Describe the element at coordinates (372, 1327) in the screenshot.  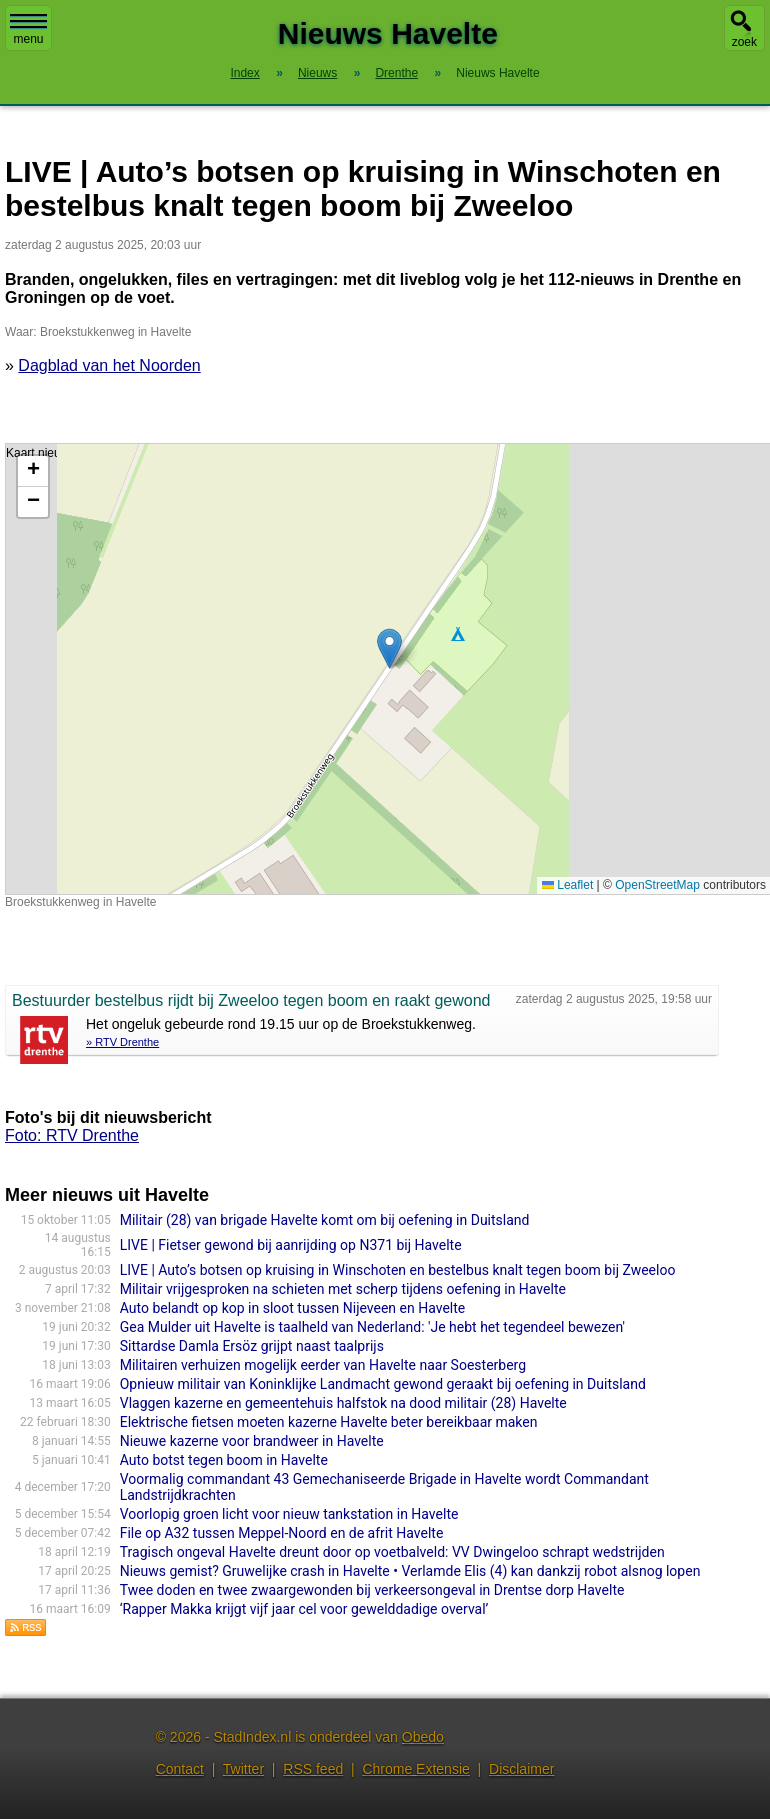
I see `Gea Mulder uit Havelte is taalheld van Nederland: 'Je hebt het tegendeel bewezen'` at that location.